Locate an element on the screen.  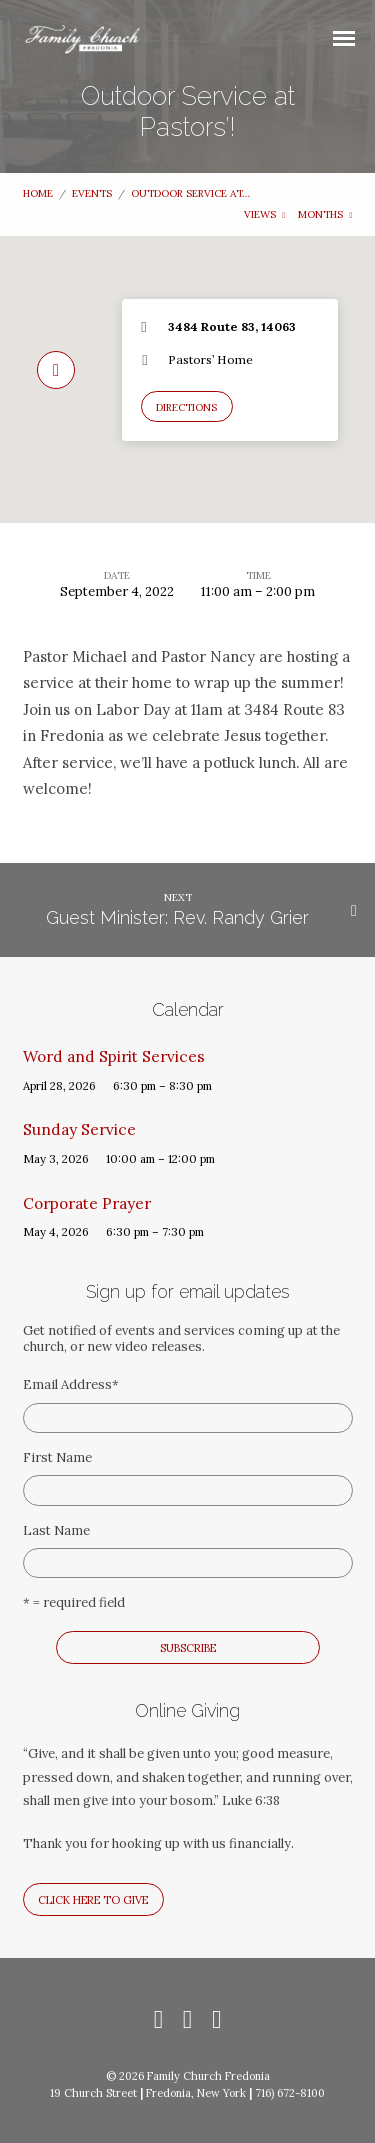
Sunday Service is located at coordinates (79, 1129).